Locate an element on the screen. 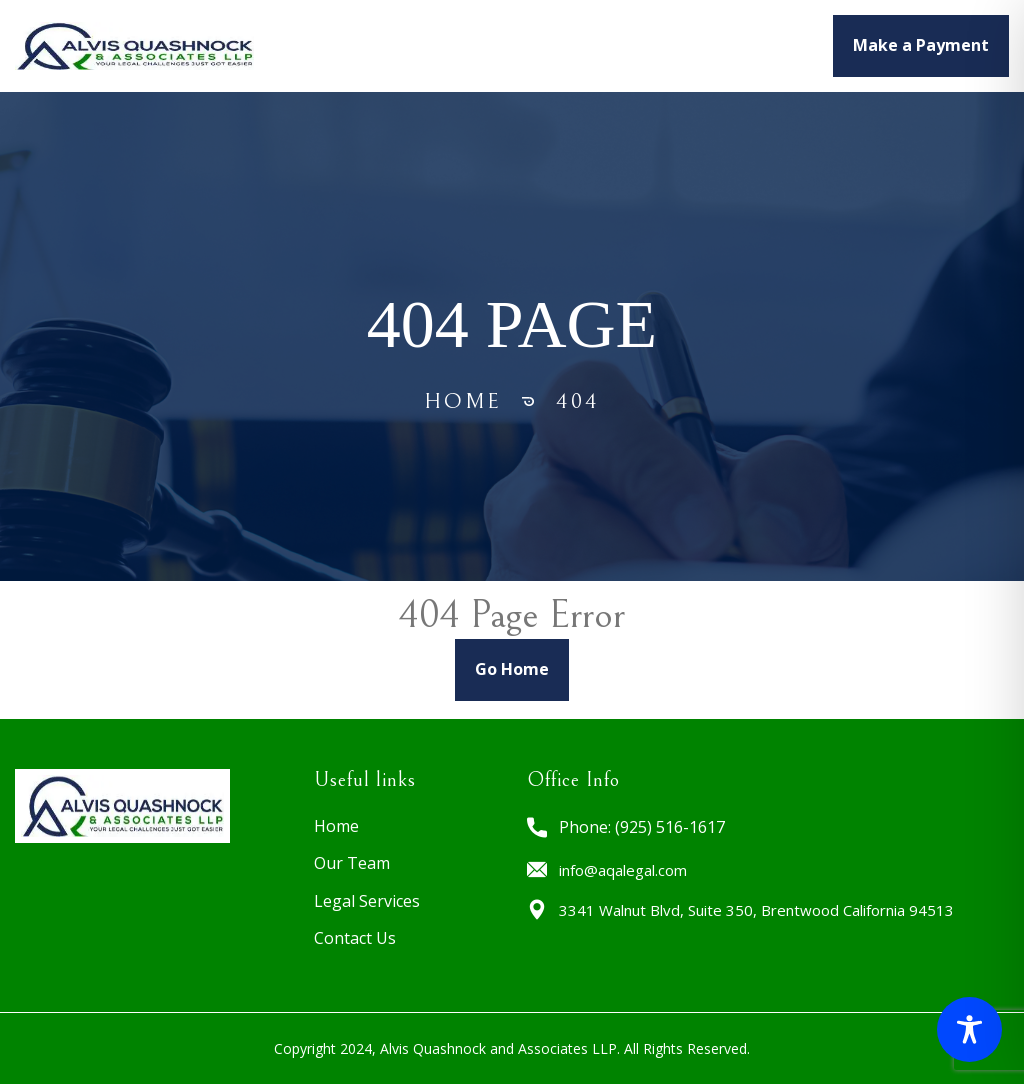  Home is located at coordinates (463, 401).